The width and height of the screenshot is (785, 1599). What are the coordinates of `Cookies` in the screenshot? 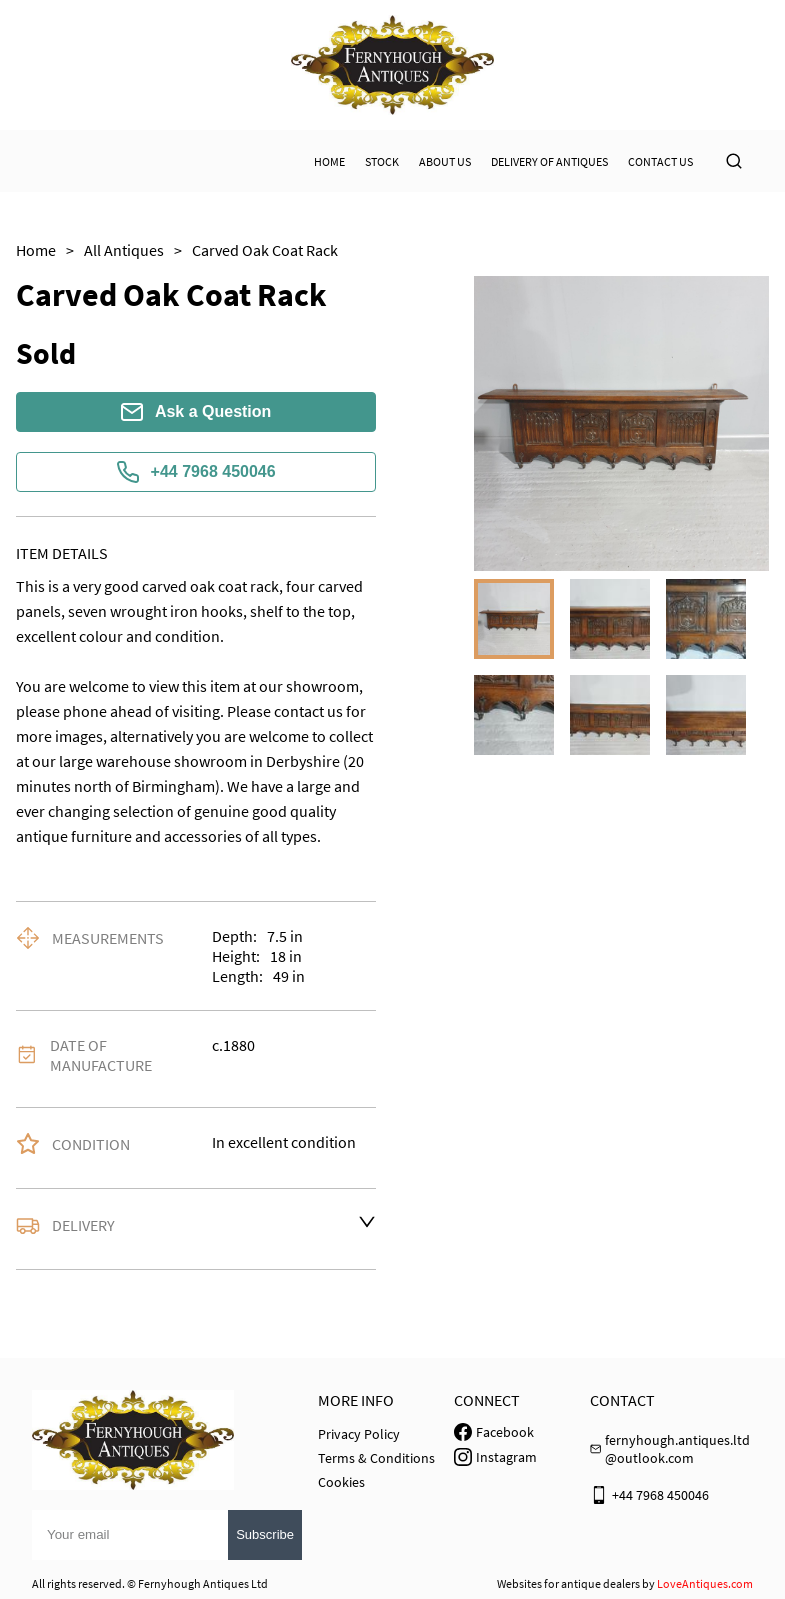 It's located at (341, 1482).